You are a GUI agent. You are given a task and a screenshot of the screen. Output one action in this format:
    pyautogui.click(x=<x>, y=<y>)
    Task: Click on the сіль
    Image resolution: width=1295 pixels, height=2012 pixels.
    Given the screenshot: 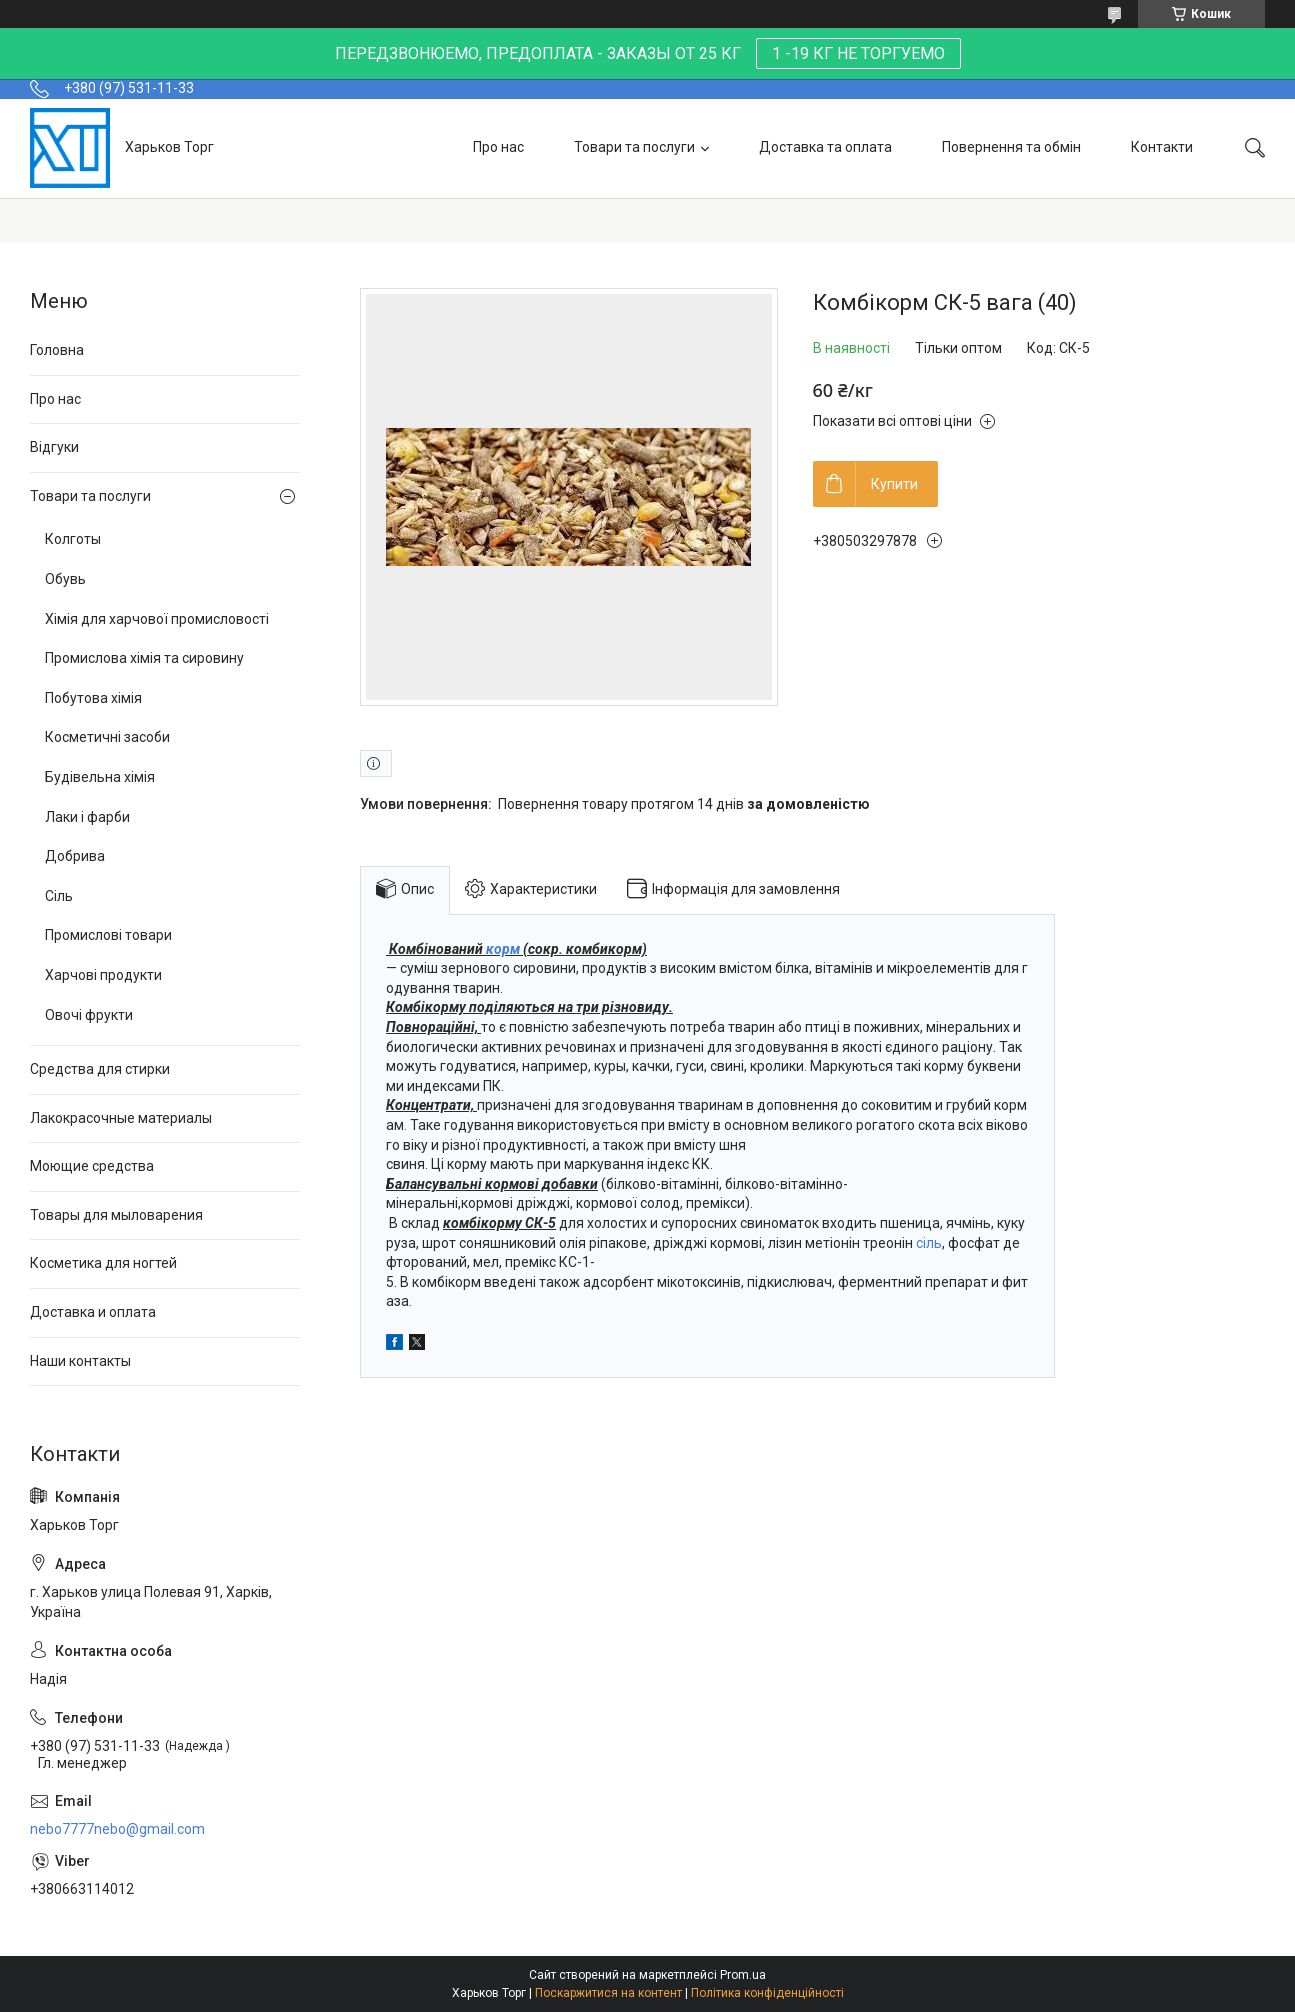 What is the action you would take?
    pyautogui.click(x=929, y=1243)
    